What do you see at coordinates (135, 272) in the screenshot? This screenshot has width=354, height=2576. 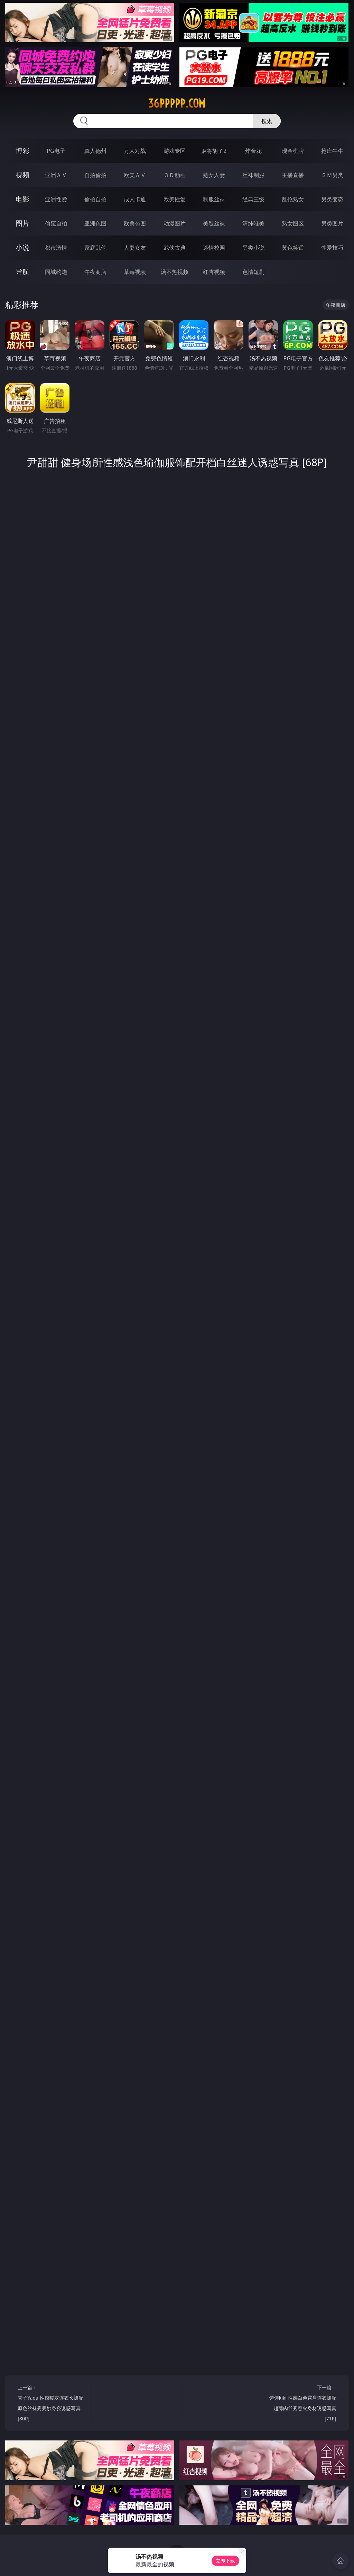 I see `草莓视频` at bounding box center [135, 272].